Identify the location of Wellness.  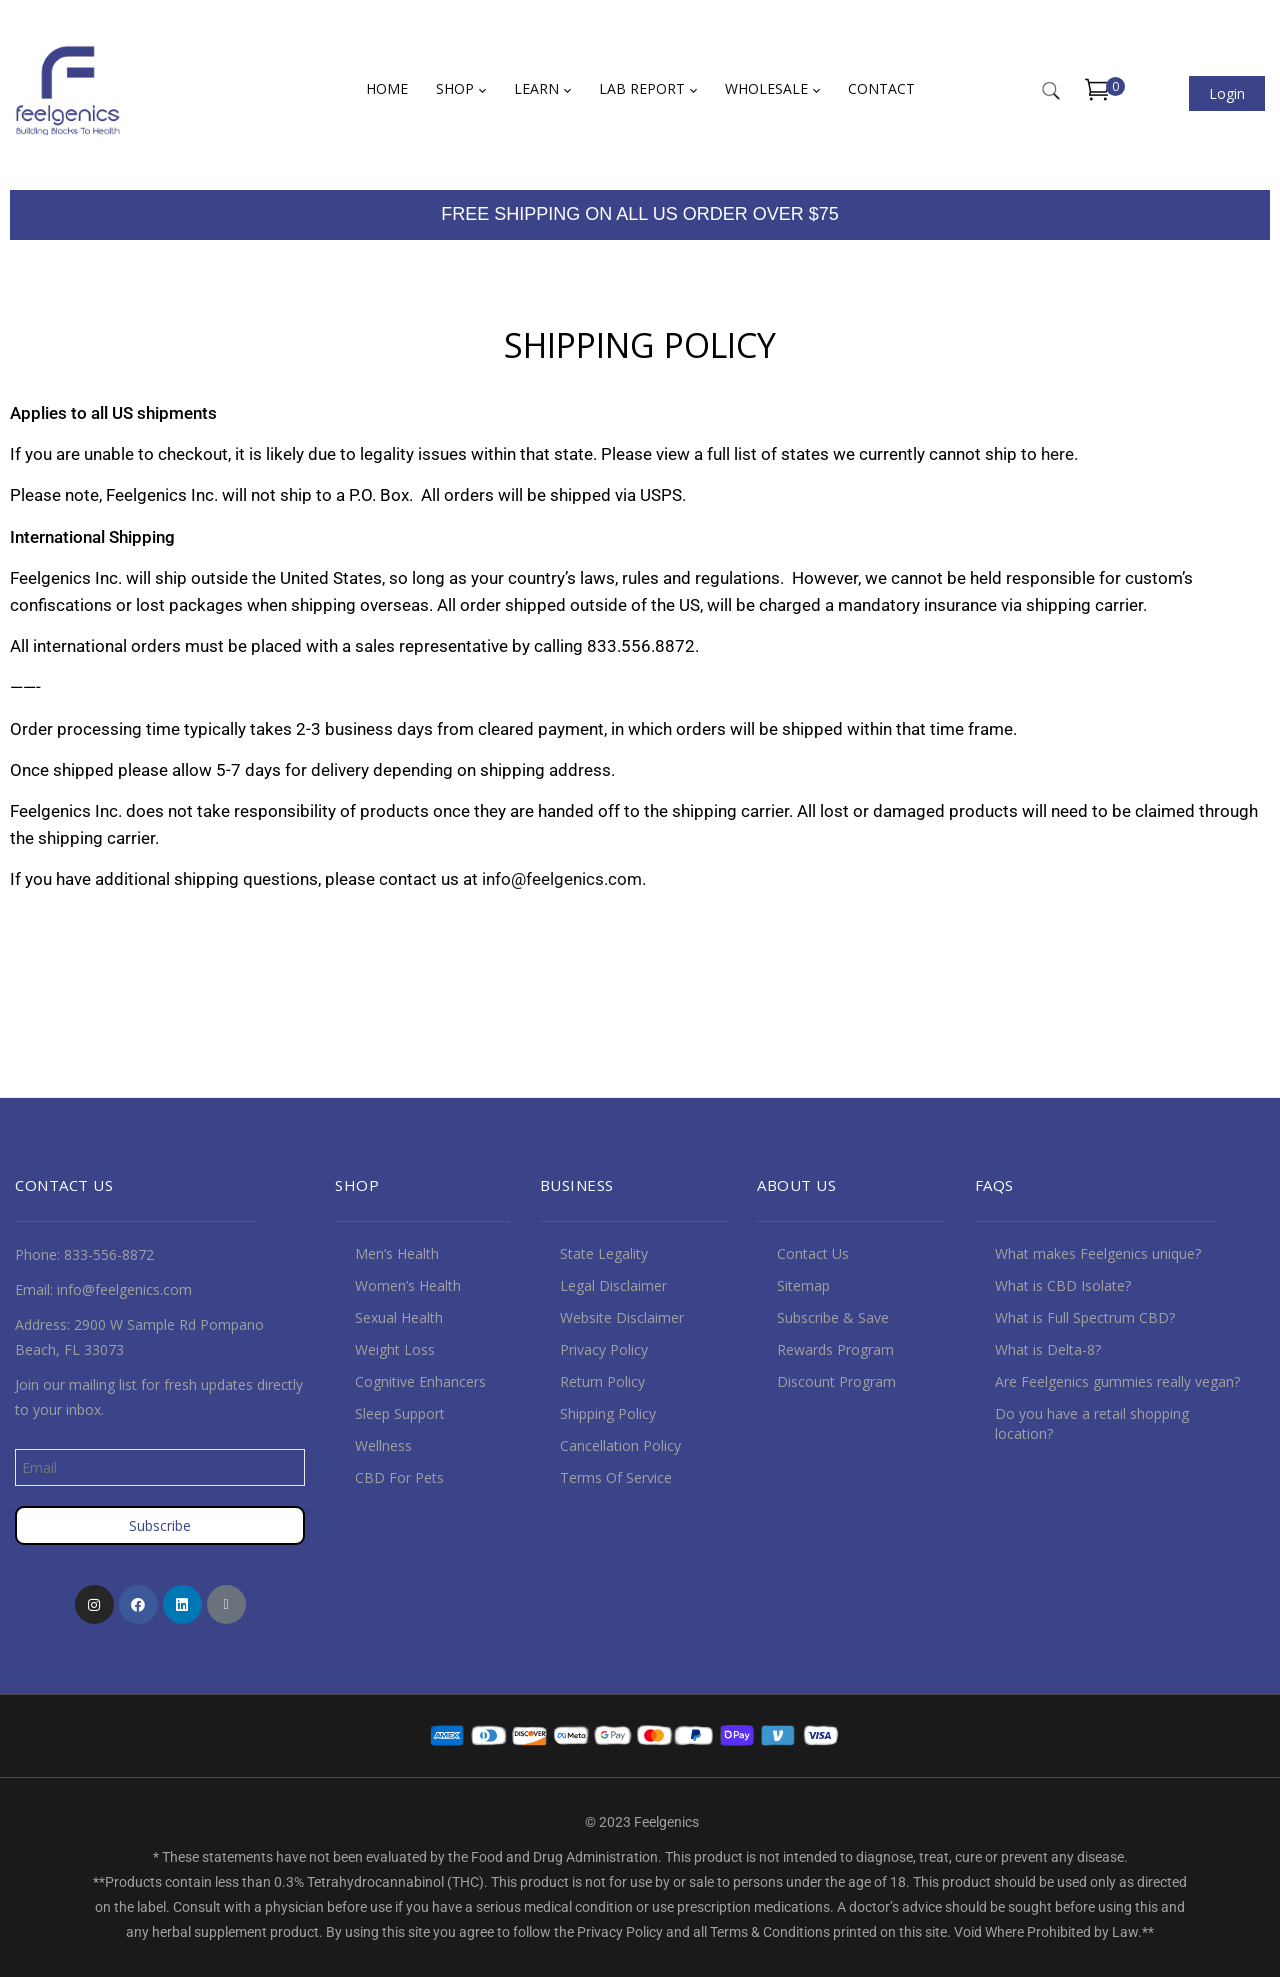
(383, 1445).